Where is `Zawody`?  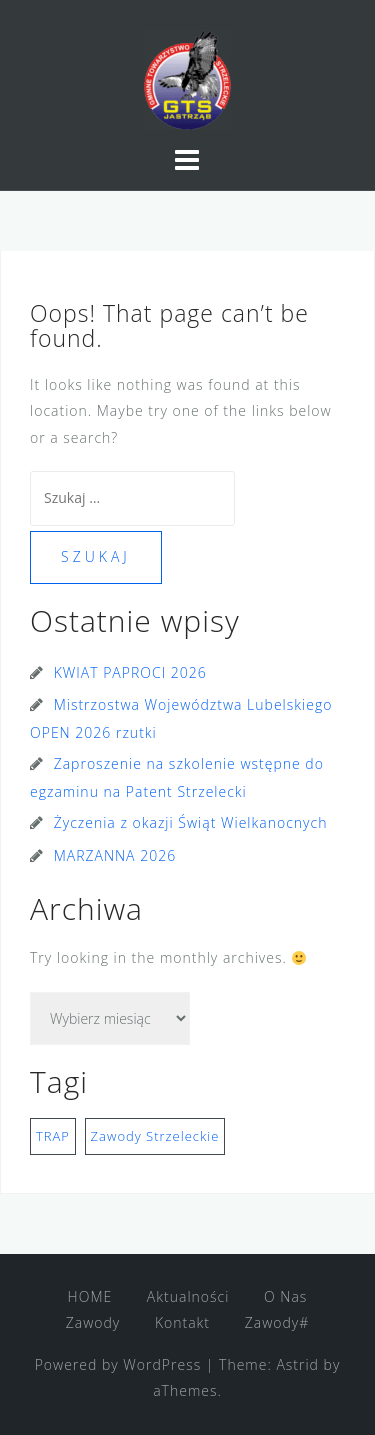
Zawody is located at coordinates (93, 1322).